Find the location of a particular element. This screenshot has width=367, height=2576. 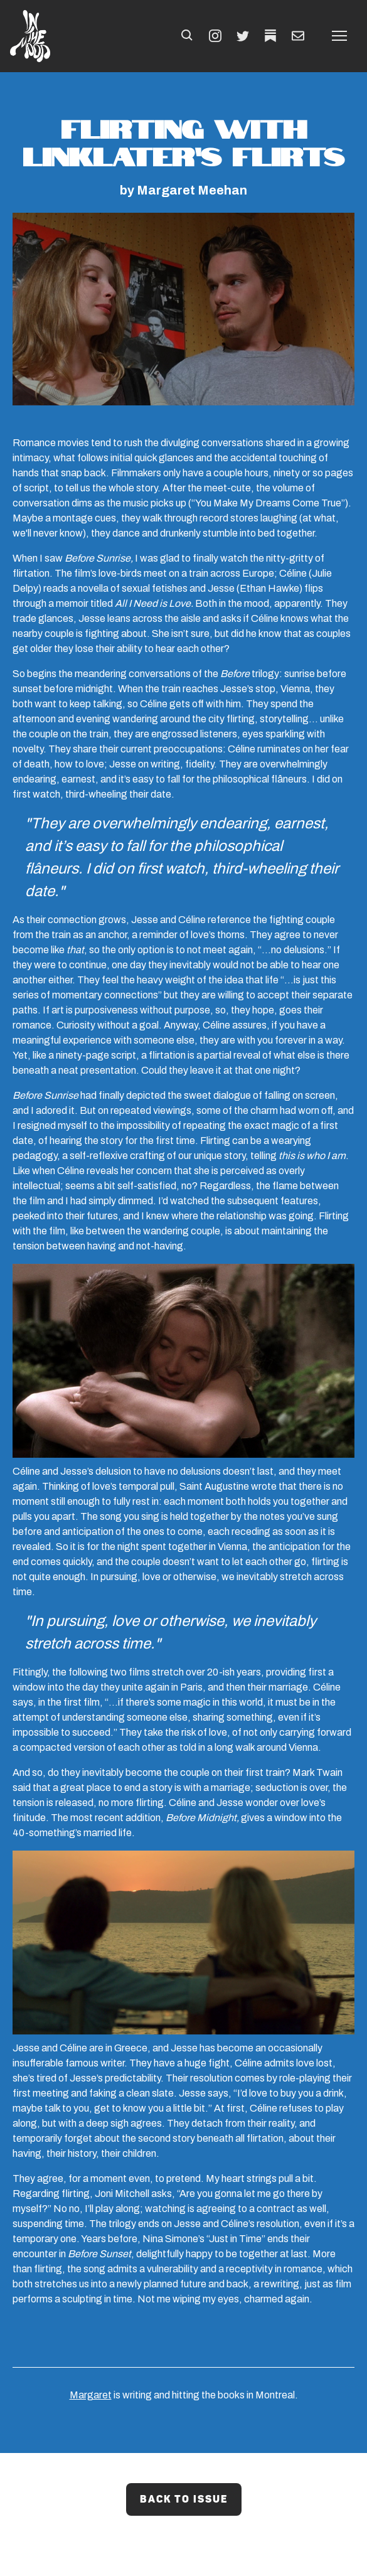

[INSTAGRAM (Opens in a new tab)] is located at coordinates (215, 35).